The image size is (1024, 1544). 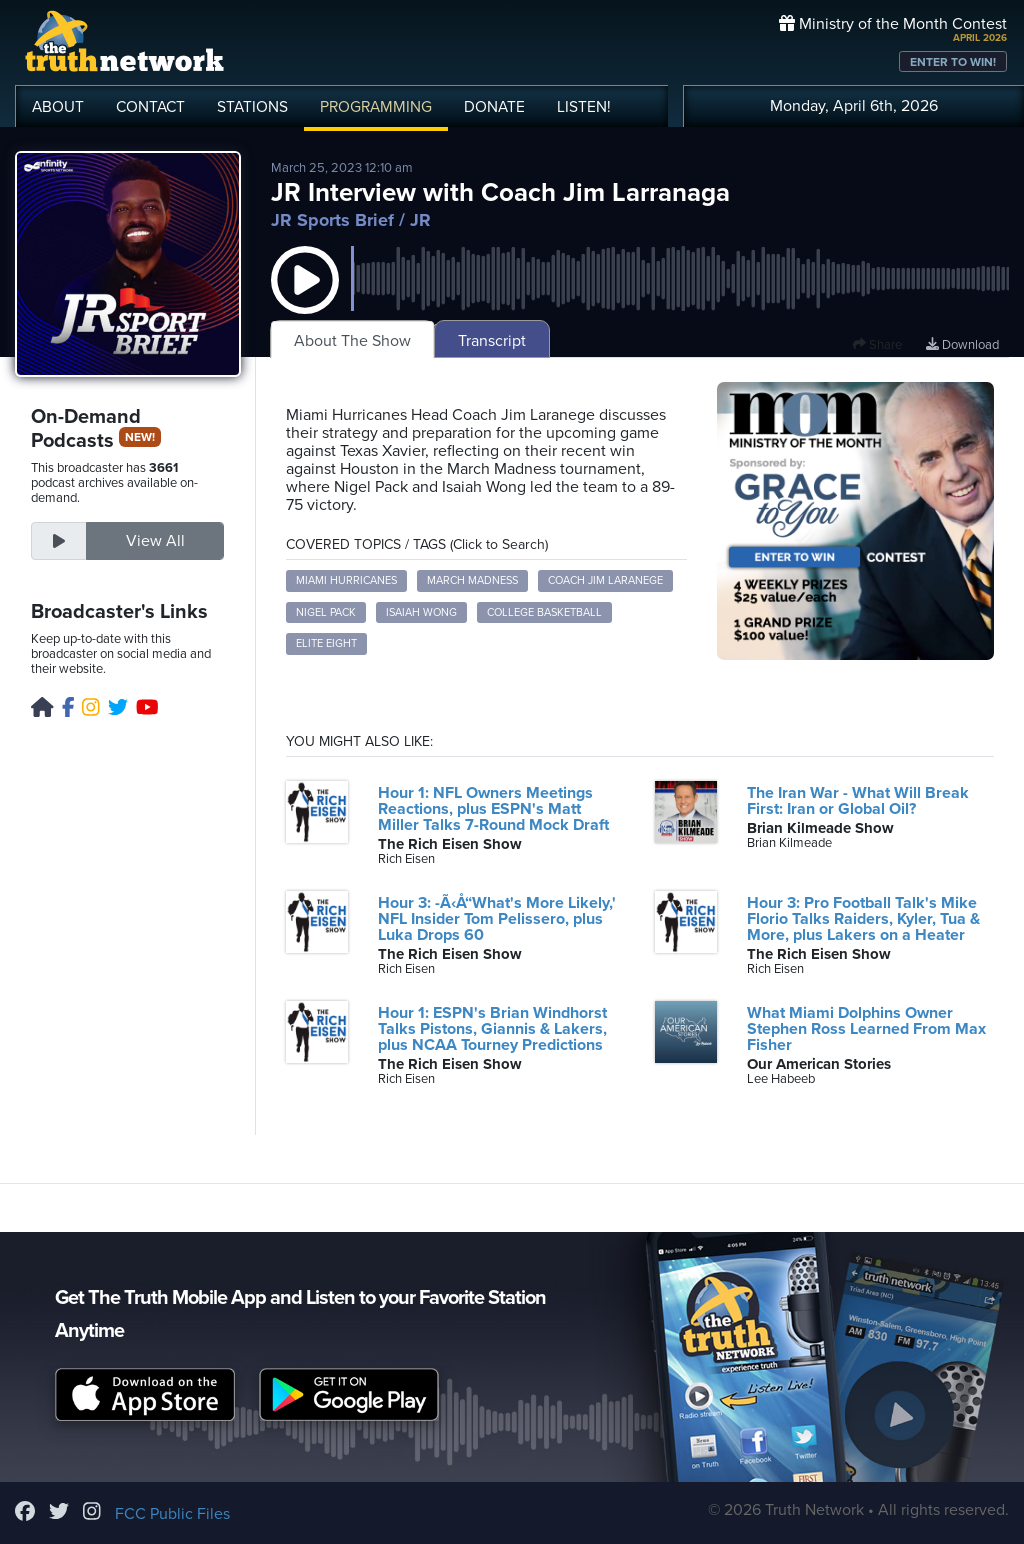 I want to click on Hour 1: NFL Owners Meetings Reactions, plus ESPN's Matt Miller Talks 7-Round Mock Draft, so click(x=493, y=809).